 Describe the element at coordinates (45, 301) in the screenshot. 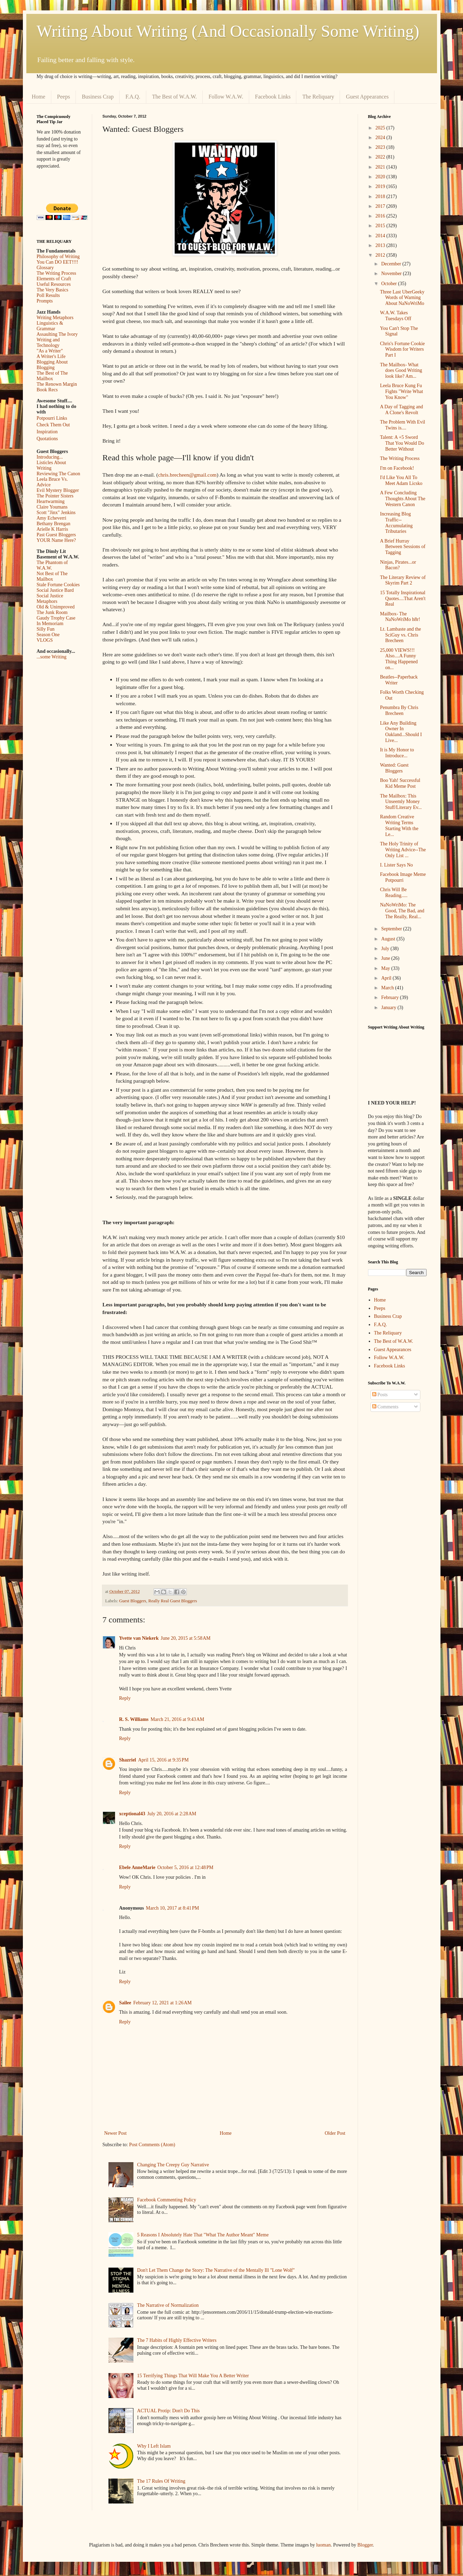

I see `Prompts` at that location.